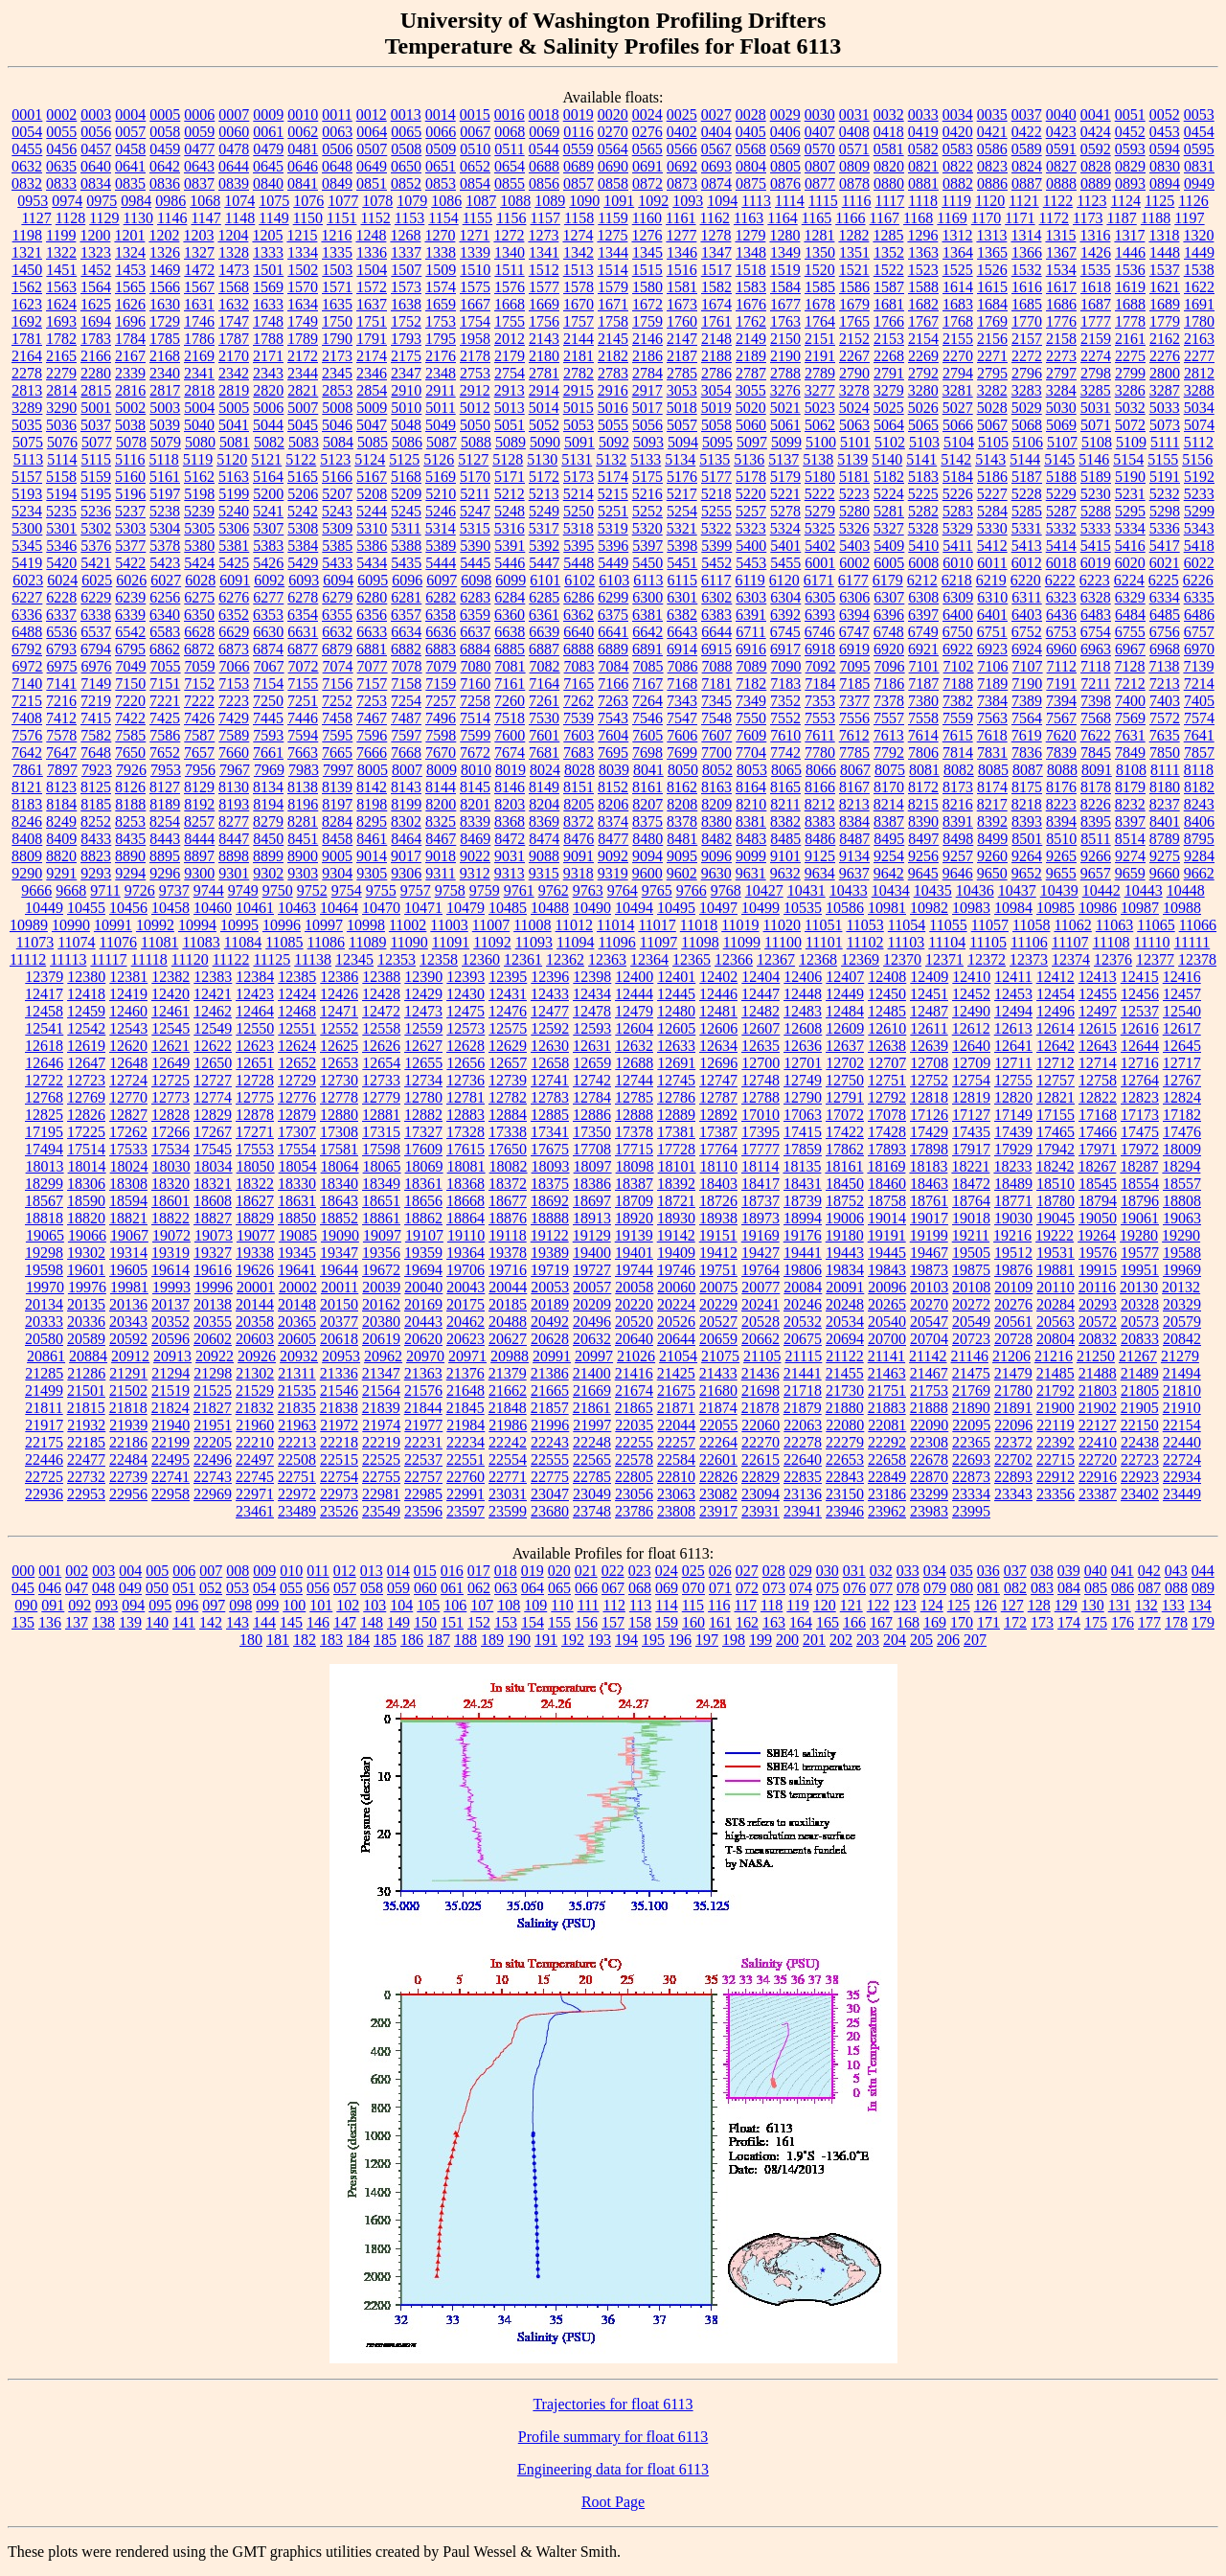  Describe the element at coordinates (1130, 597) in the screenshot. I see `6329` at that location.